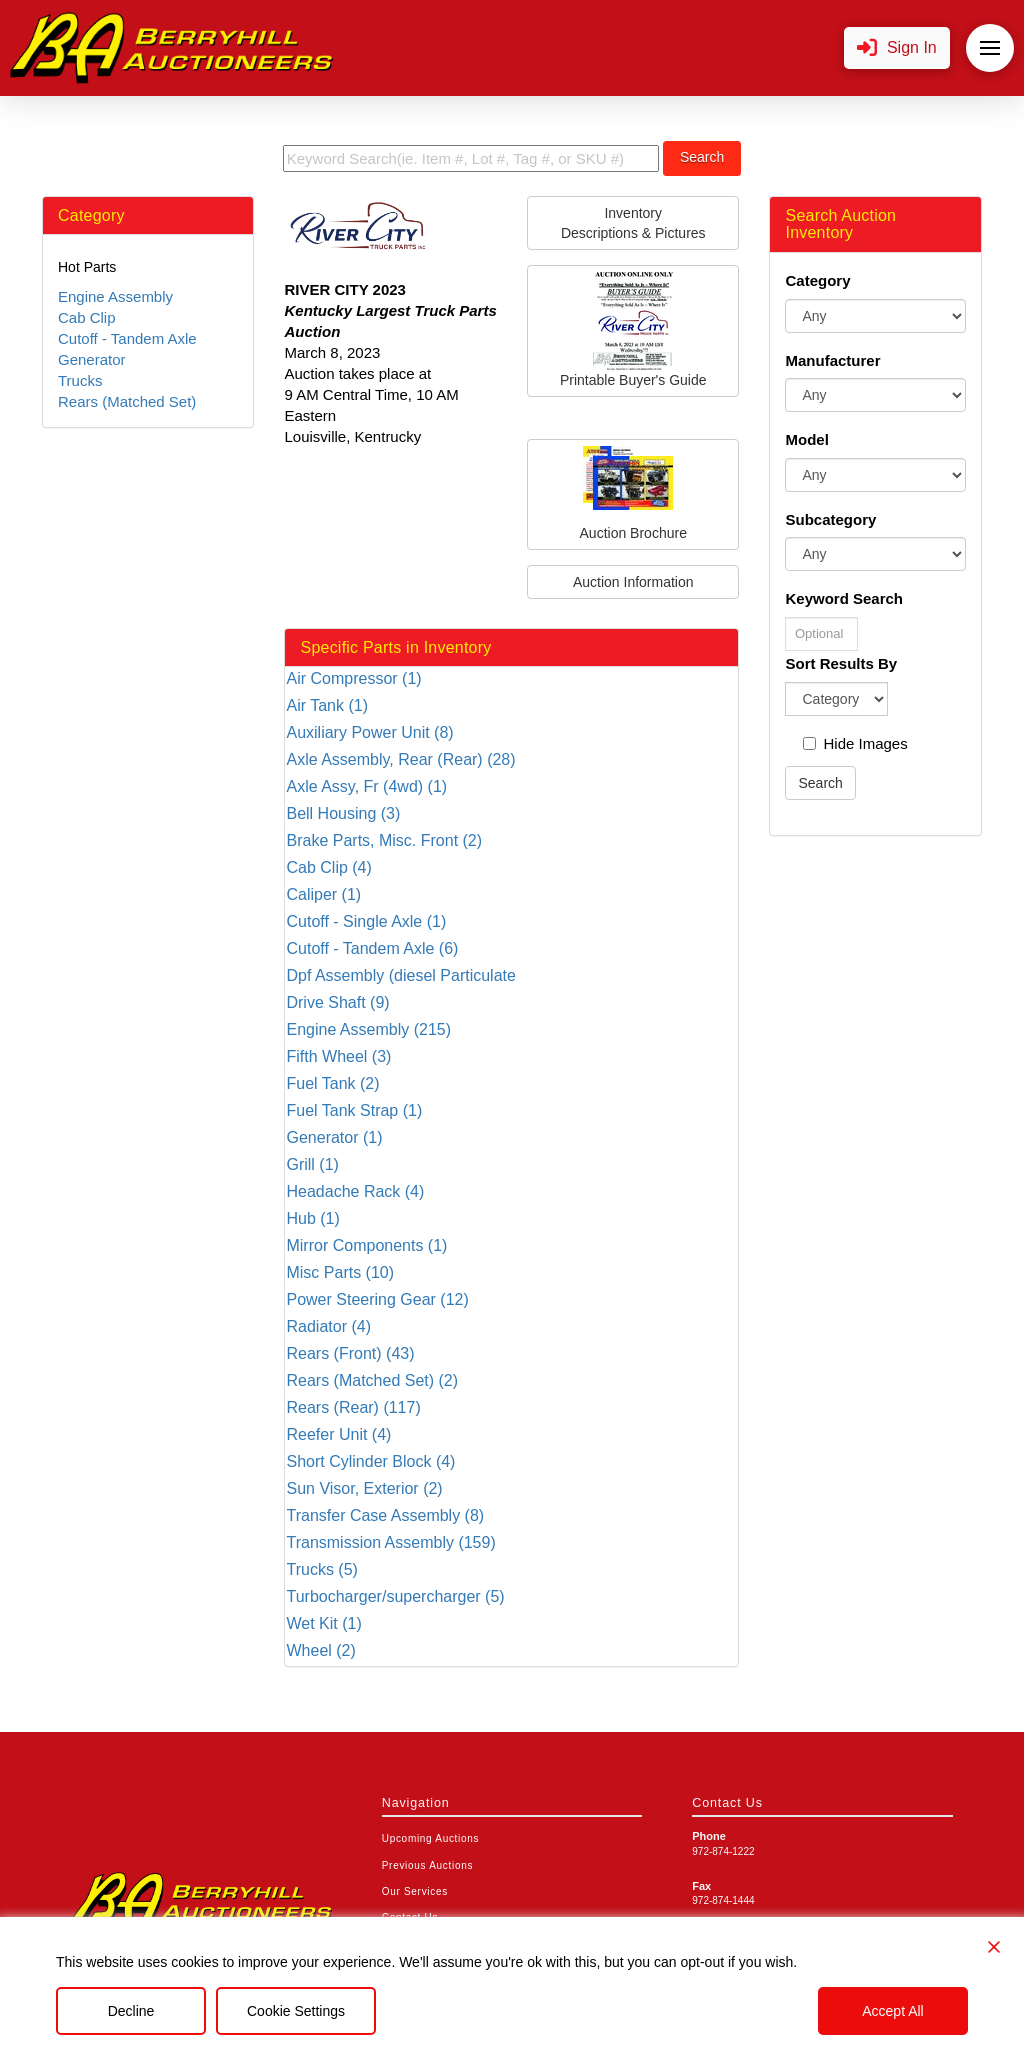  What do you see at coordinates (323, 1623) in the screenshot?
I see `Wet Kit (1)` at bounding box center [323, 1623].